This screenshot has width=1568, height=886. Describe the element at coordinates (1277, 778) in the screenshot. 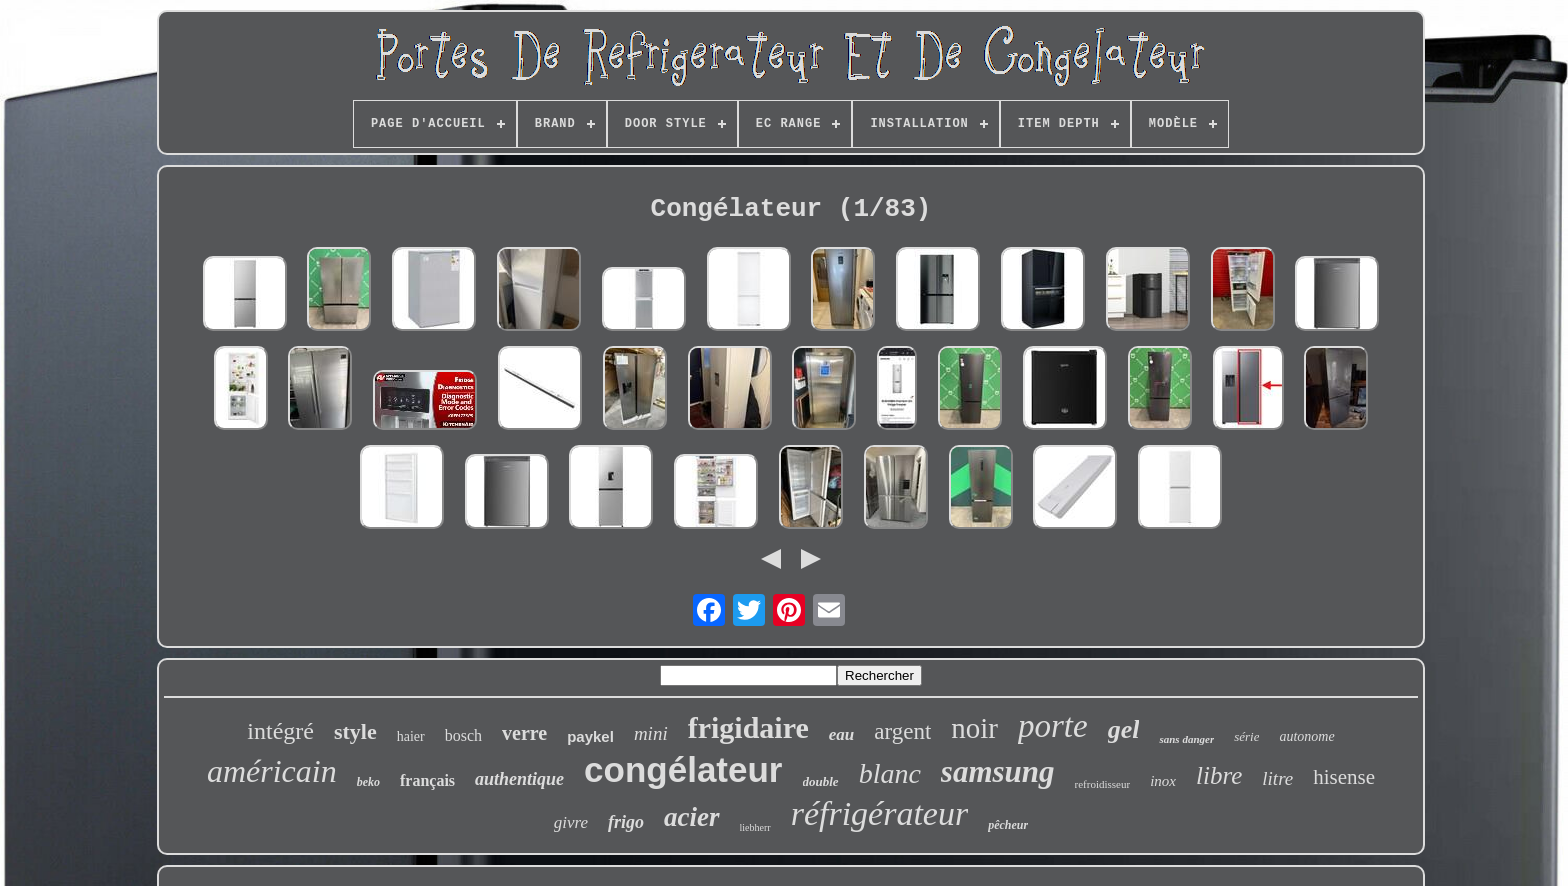

I see `litre` at that location.